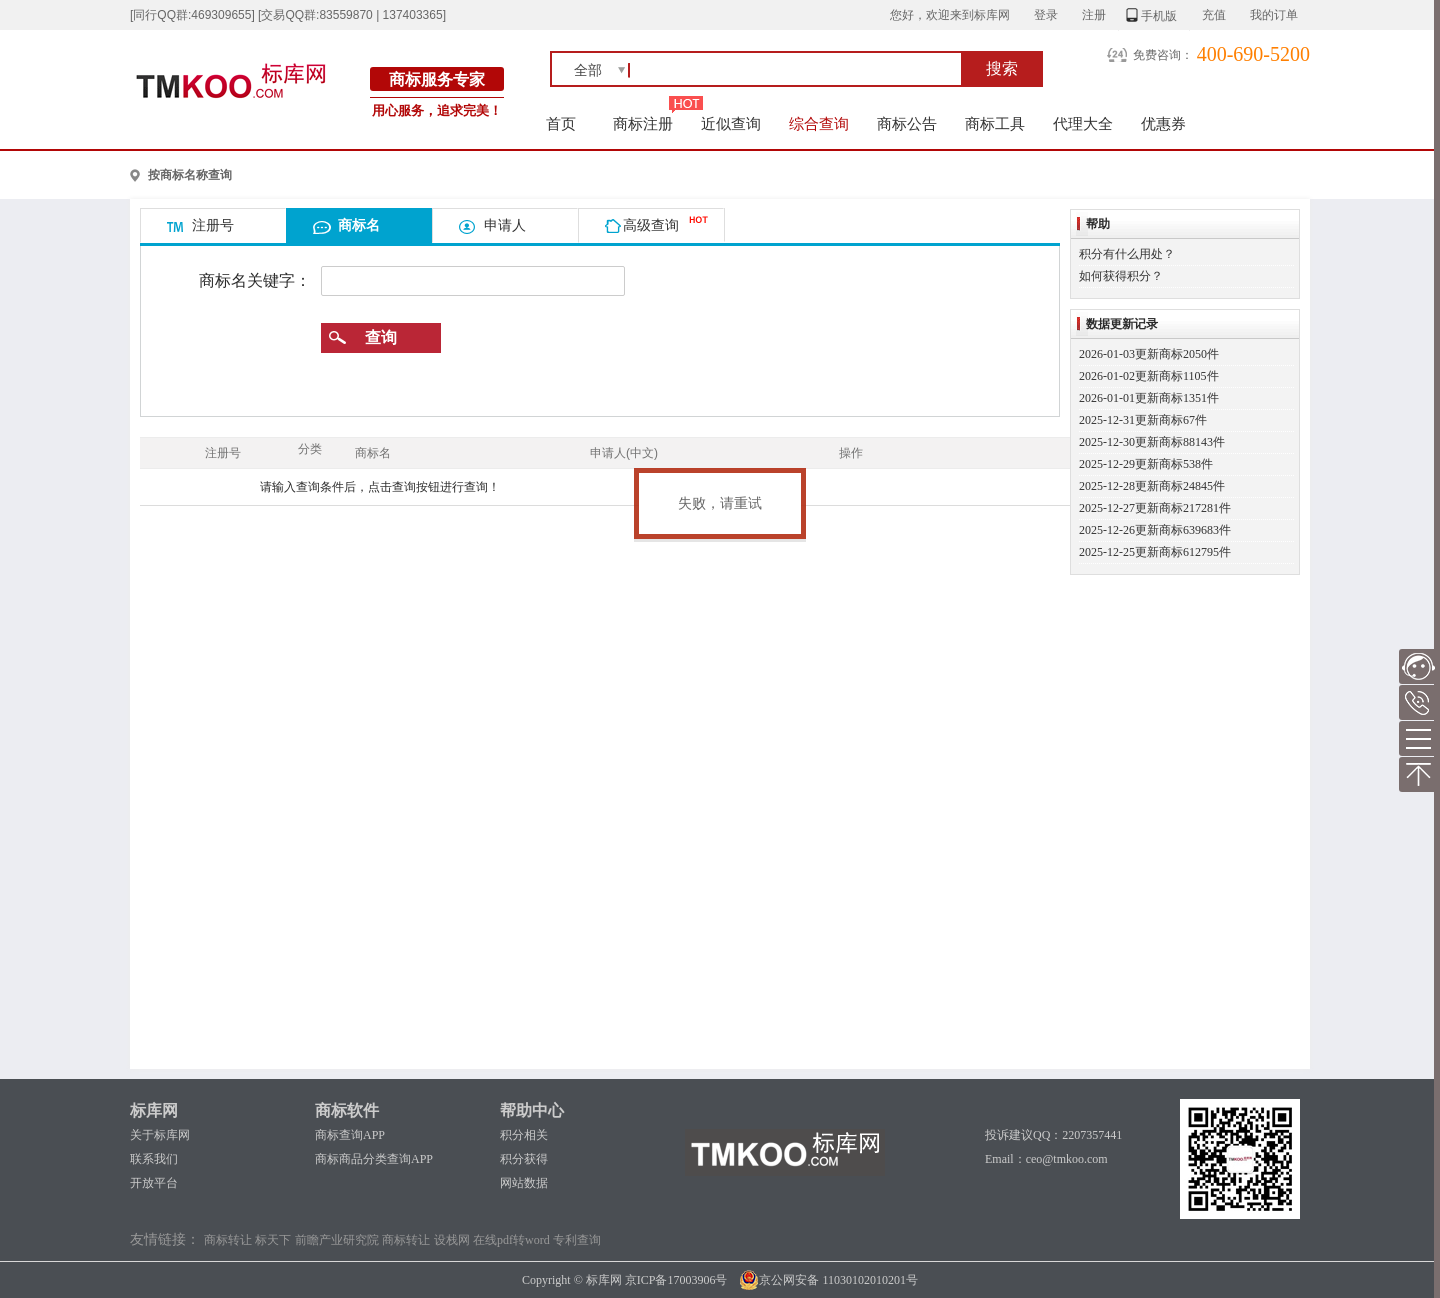 Image resolution: width=1440 pixels, height=1298 pixels. Describe the element at coordinates (731, 123) in the screenshot. I see `近似查询` at that location.